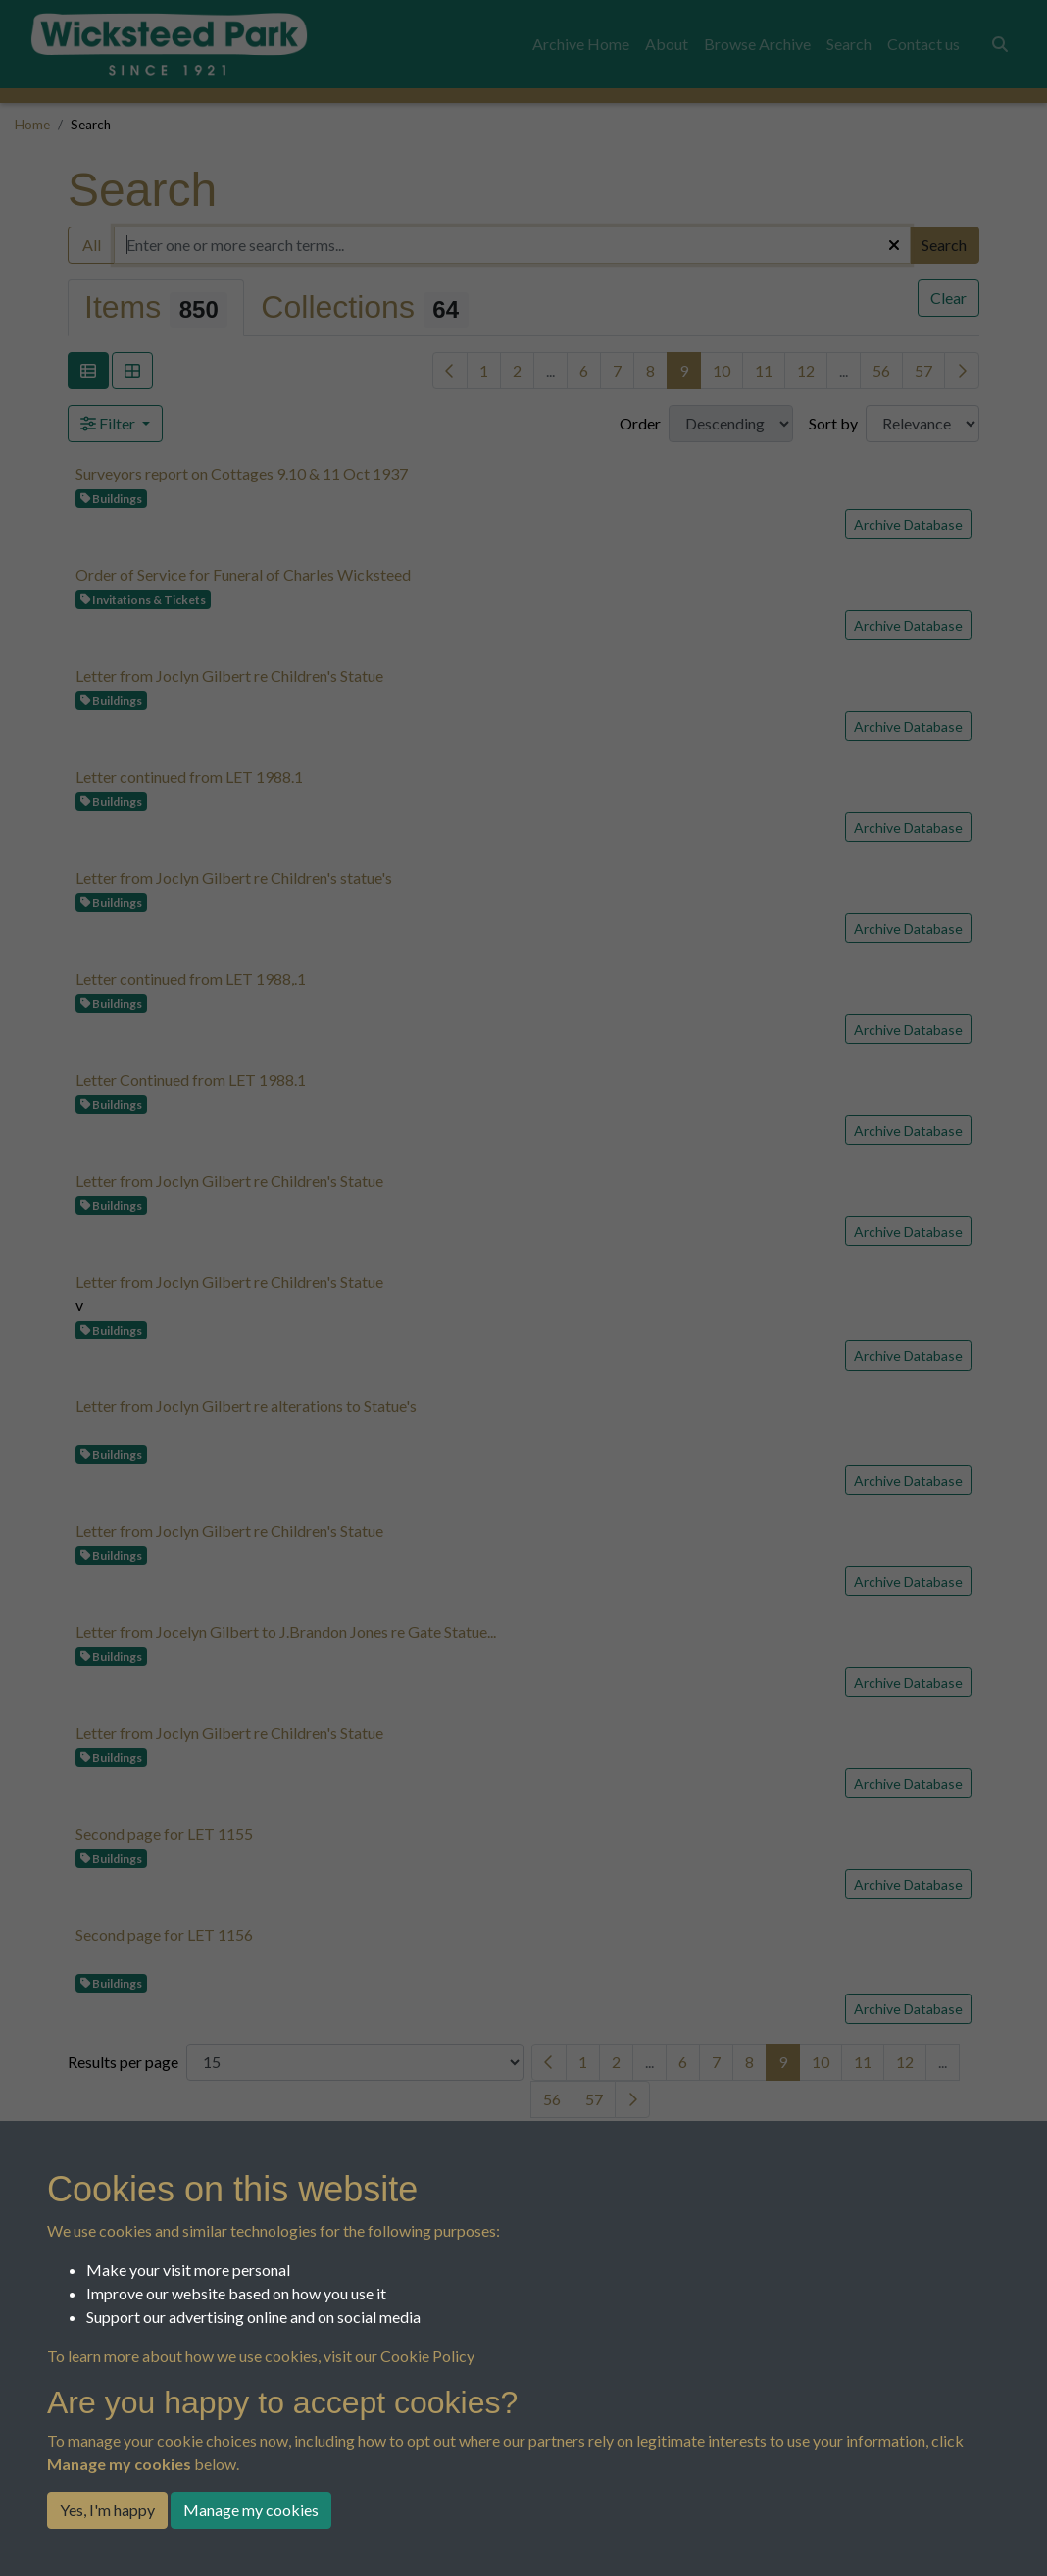 Image resolution: width=1047 pixels, height=2576 pixels. I want to click on Cookie Policy [button], so click(427, 2356).